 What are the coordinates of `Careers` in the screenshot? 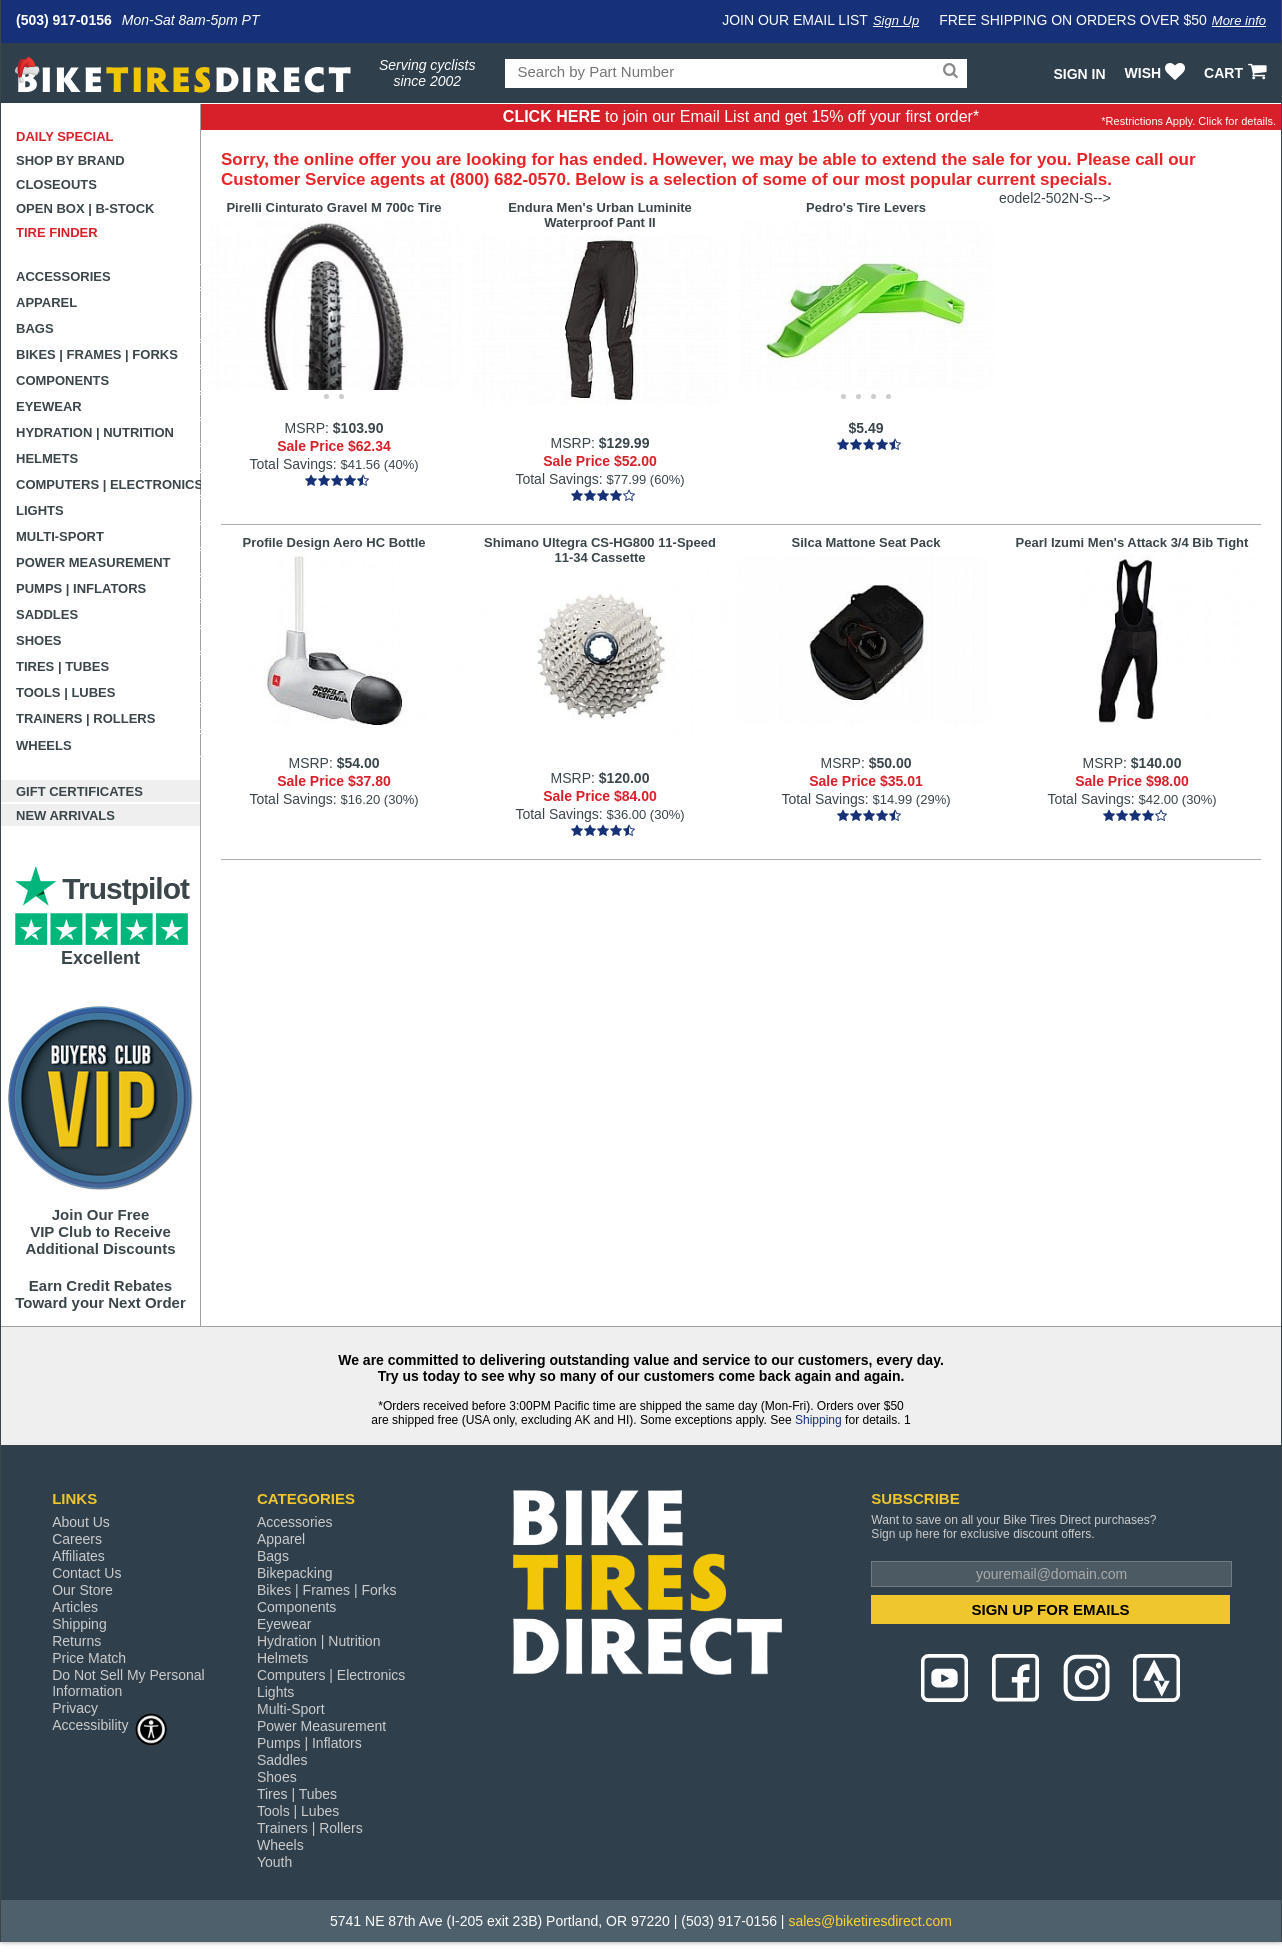 It's located at (77, 1539).